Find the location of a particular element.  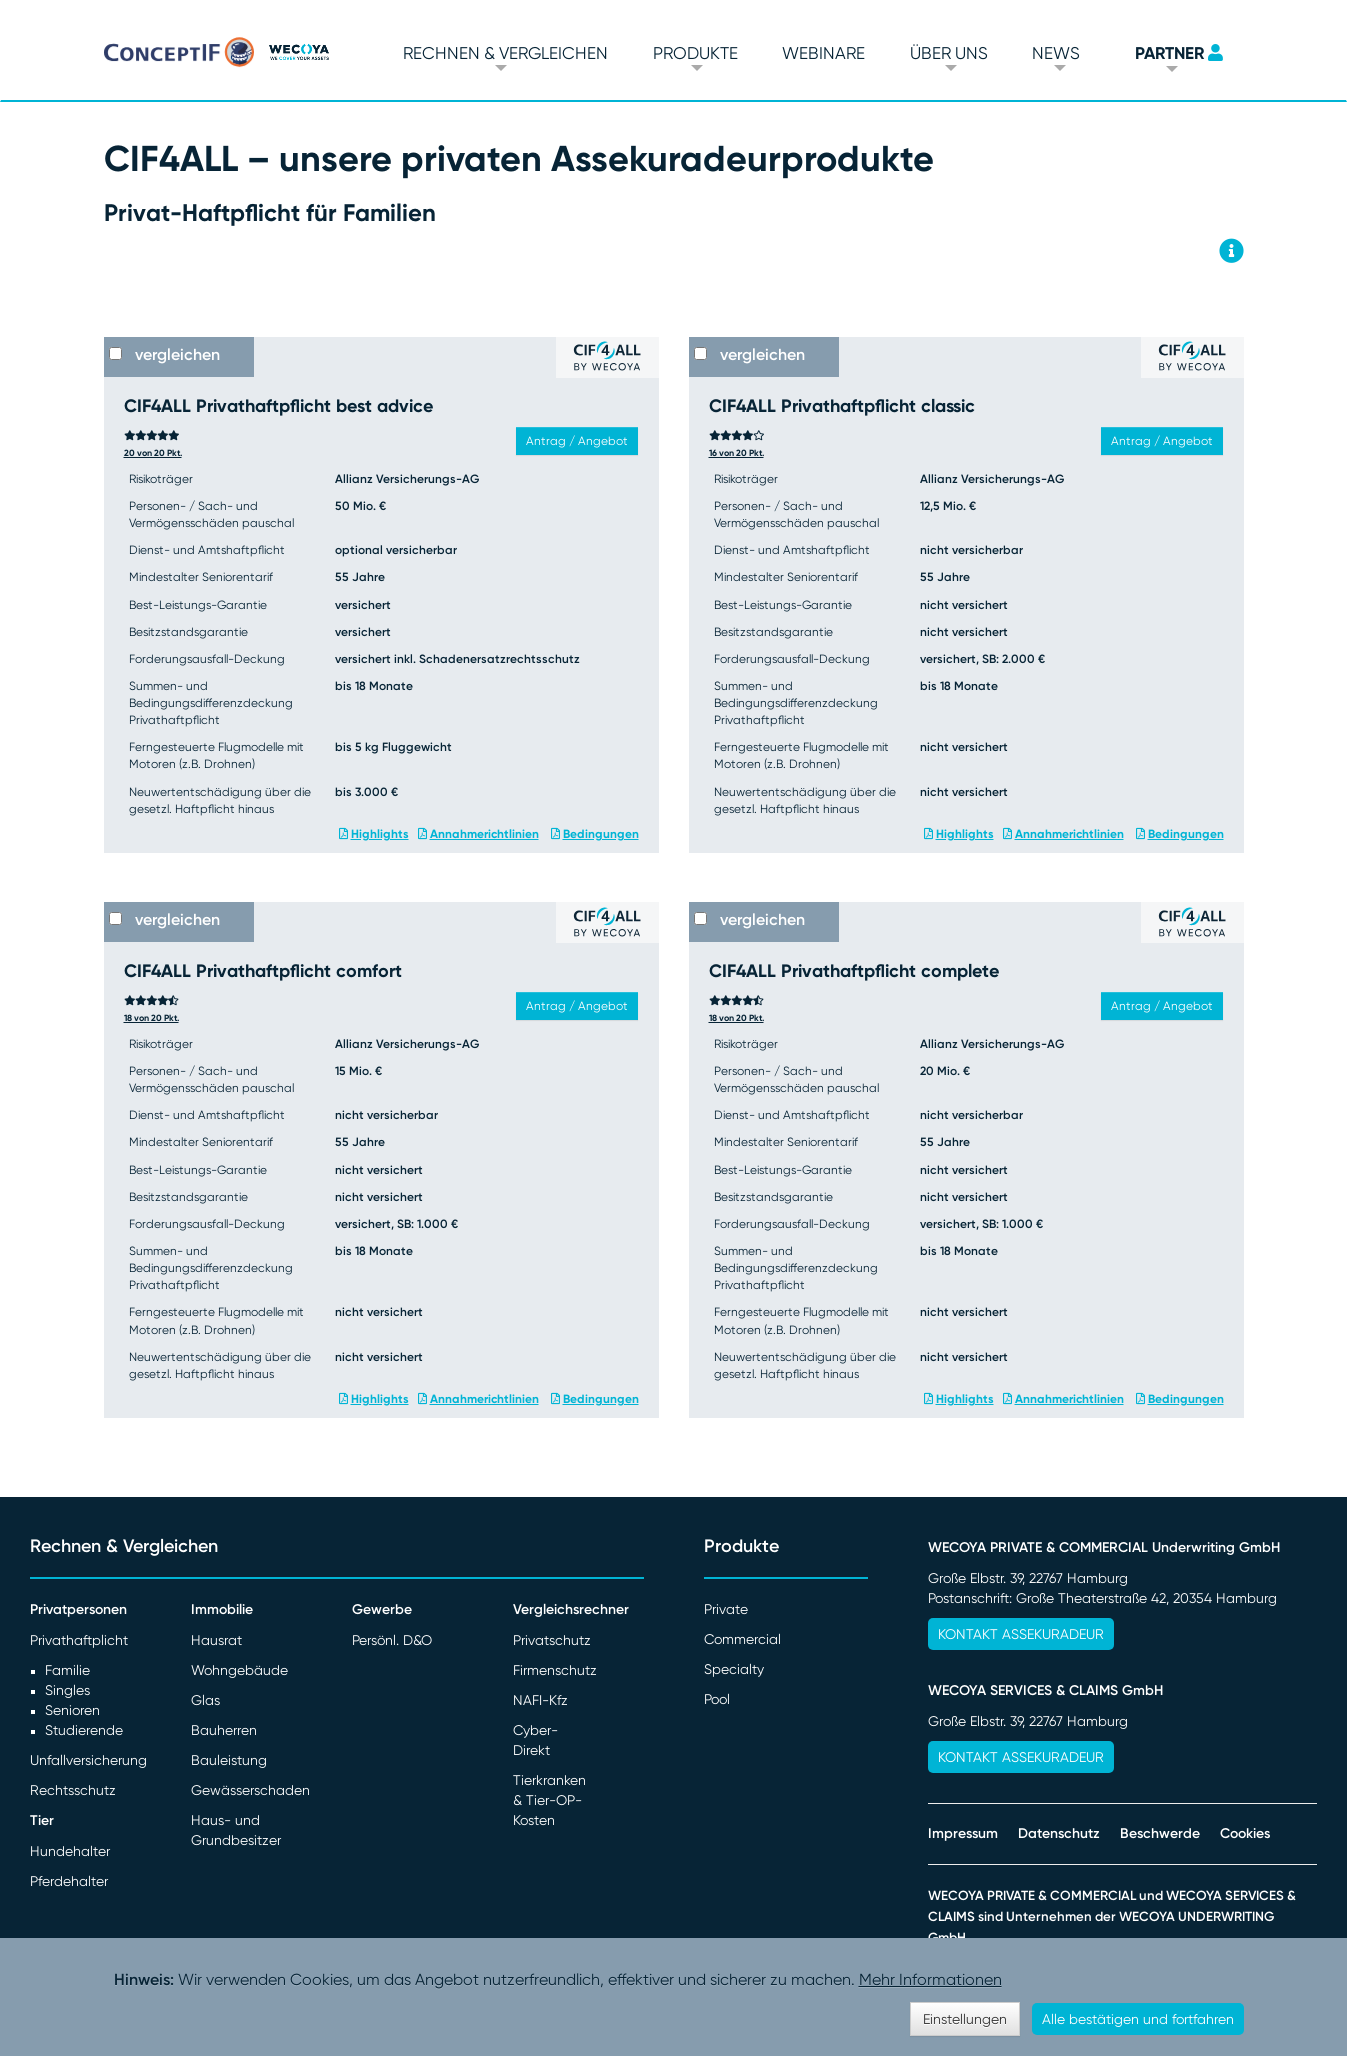

Privatschutz is located at coordinates (552, 1640).